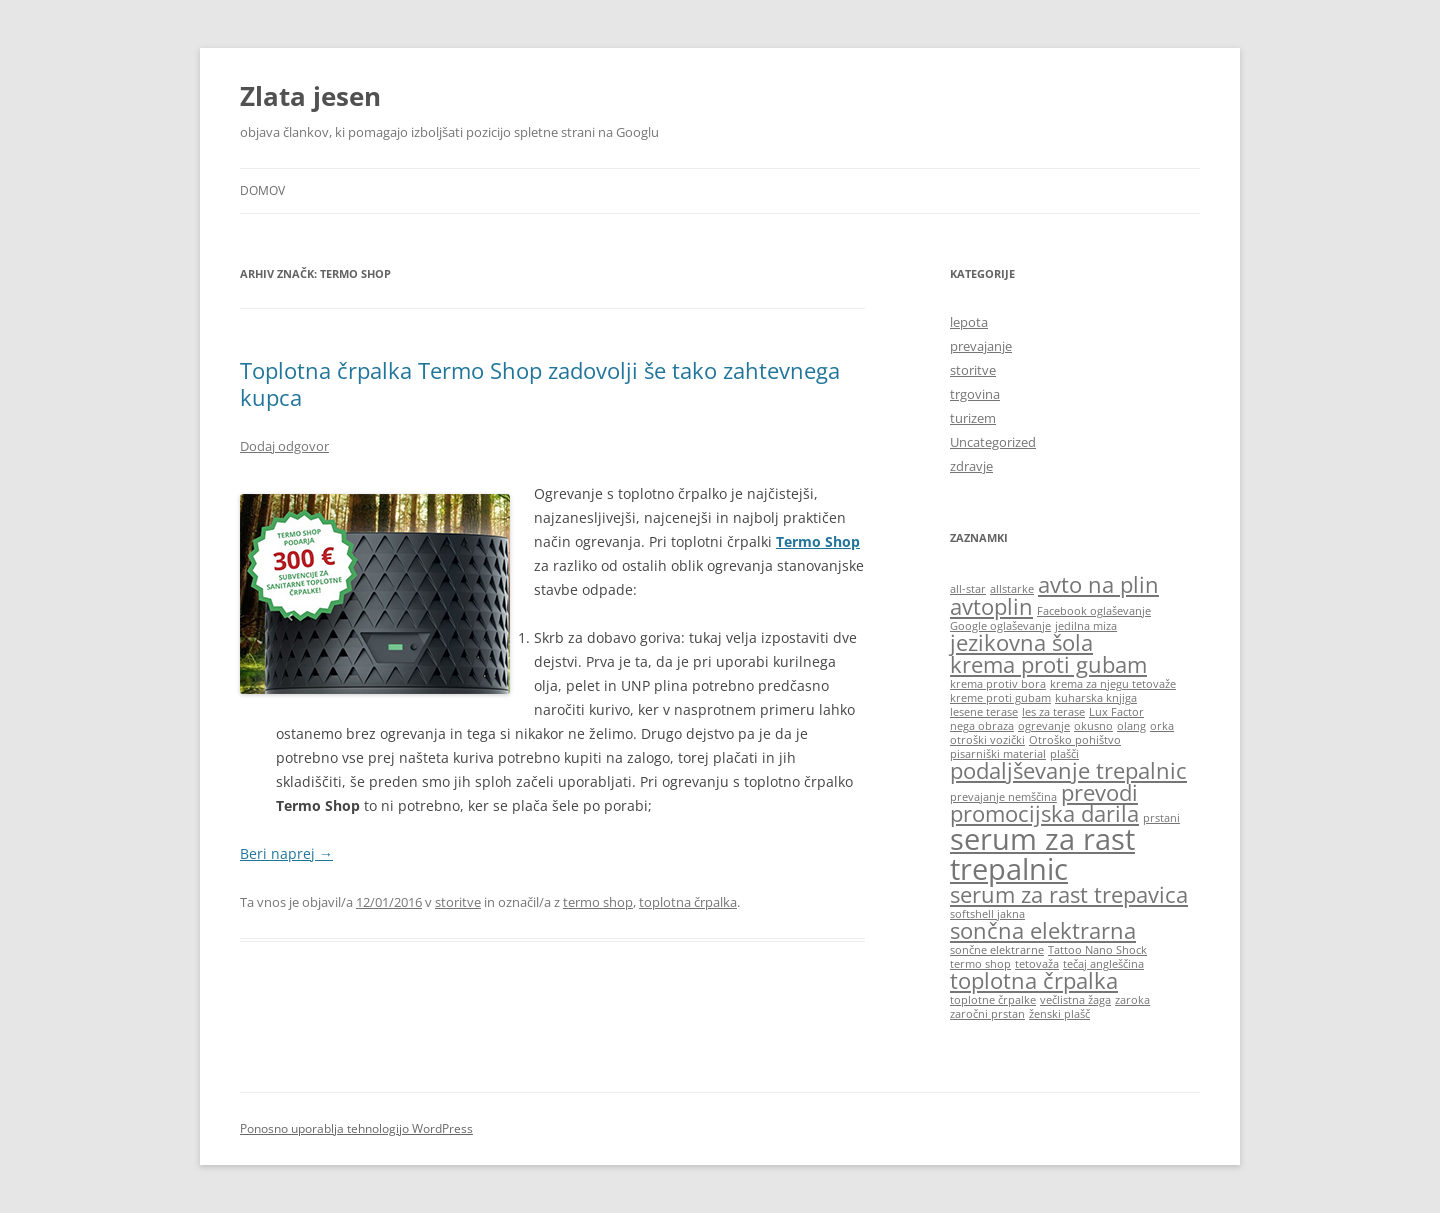  I want to click on krema protiv bora [krema protiv bora (1 predmet)], so click(998, 684).